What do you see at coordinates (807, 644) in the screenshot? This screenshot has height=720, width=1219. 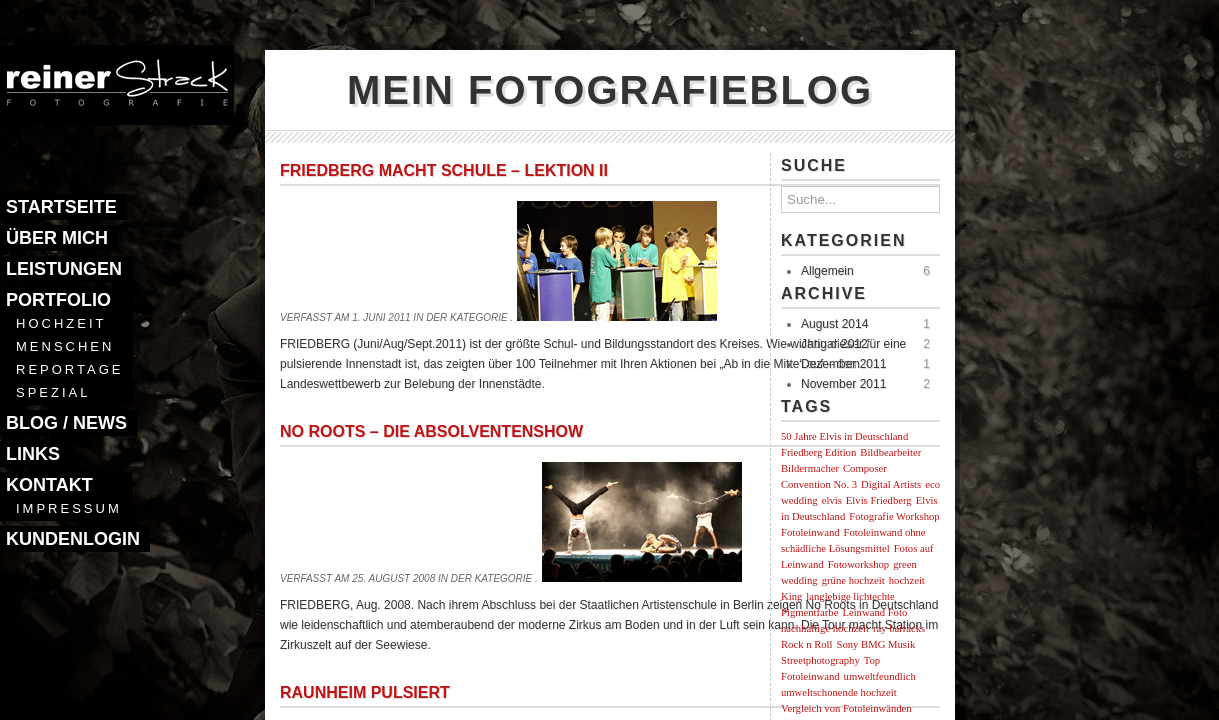 I see `Rock n Roll [Rock n Roll (1 Eintrag)]` at bounding box center [807, 644].